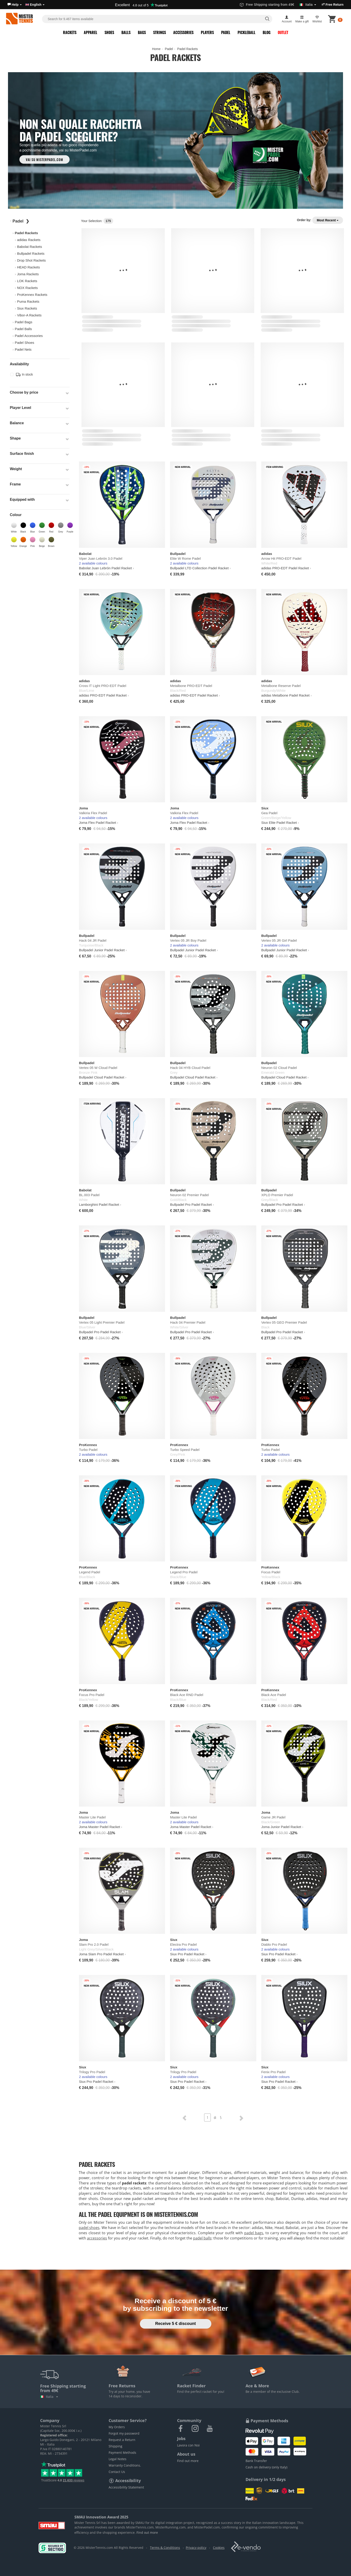 The height and width of the screenshot is (2576, 351). I want to click on Equipped with [button], so click(22, 499).